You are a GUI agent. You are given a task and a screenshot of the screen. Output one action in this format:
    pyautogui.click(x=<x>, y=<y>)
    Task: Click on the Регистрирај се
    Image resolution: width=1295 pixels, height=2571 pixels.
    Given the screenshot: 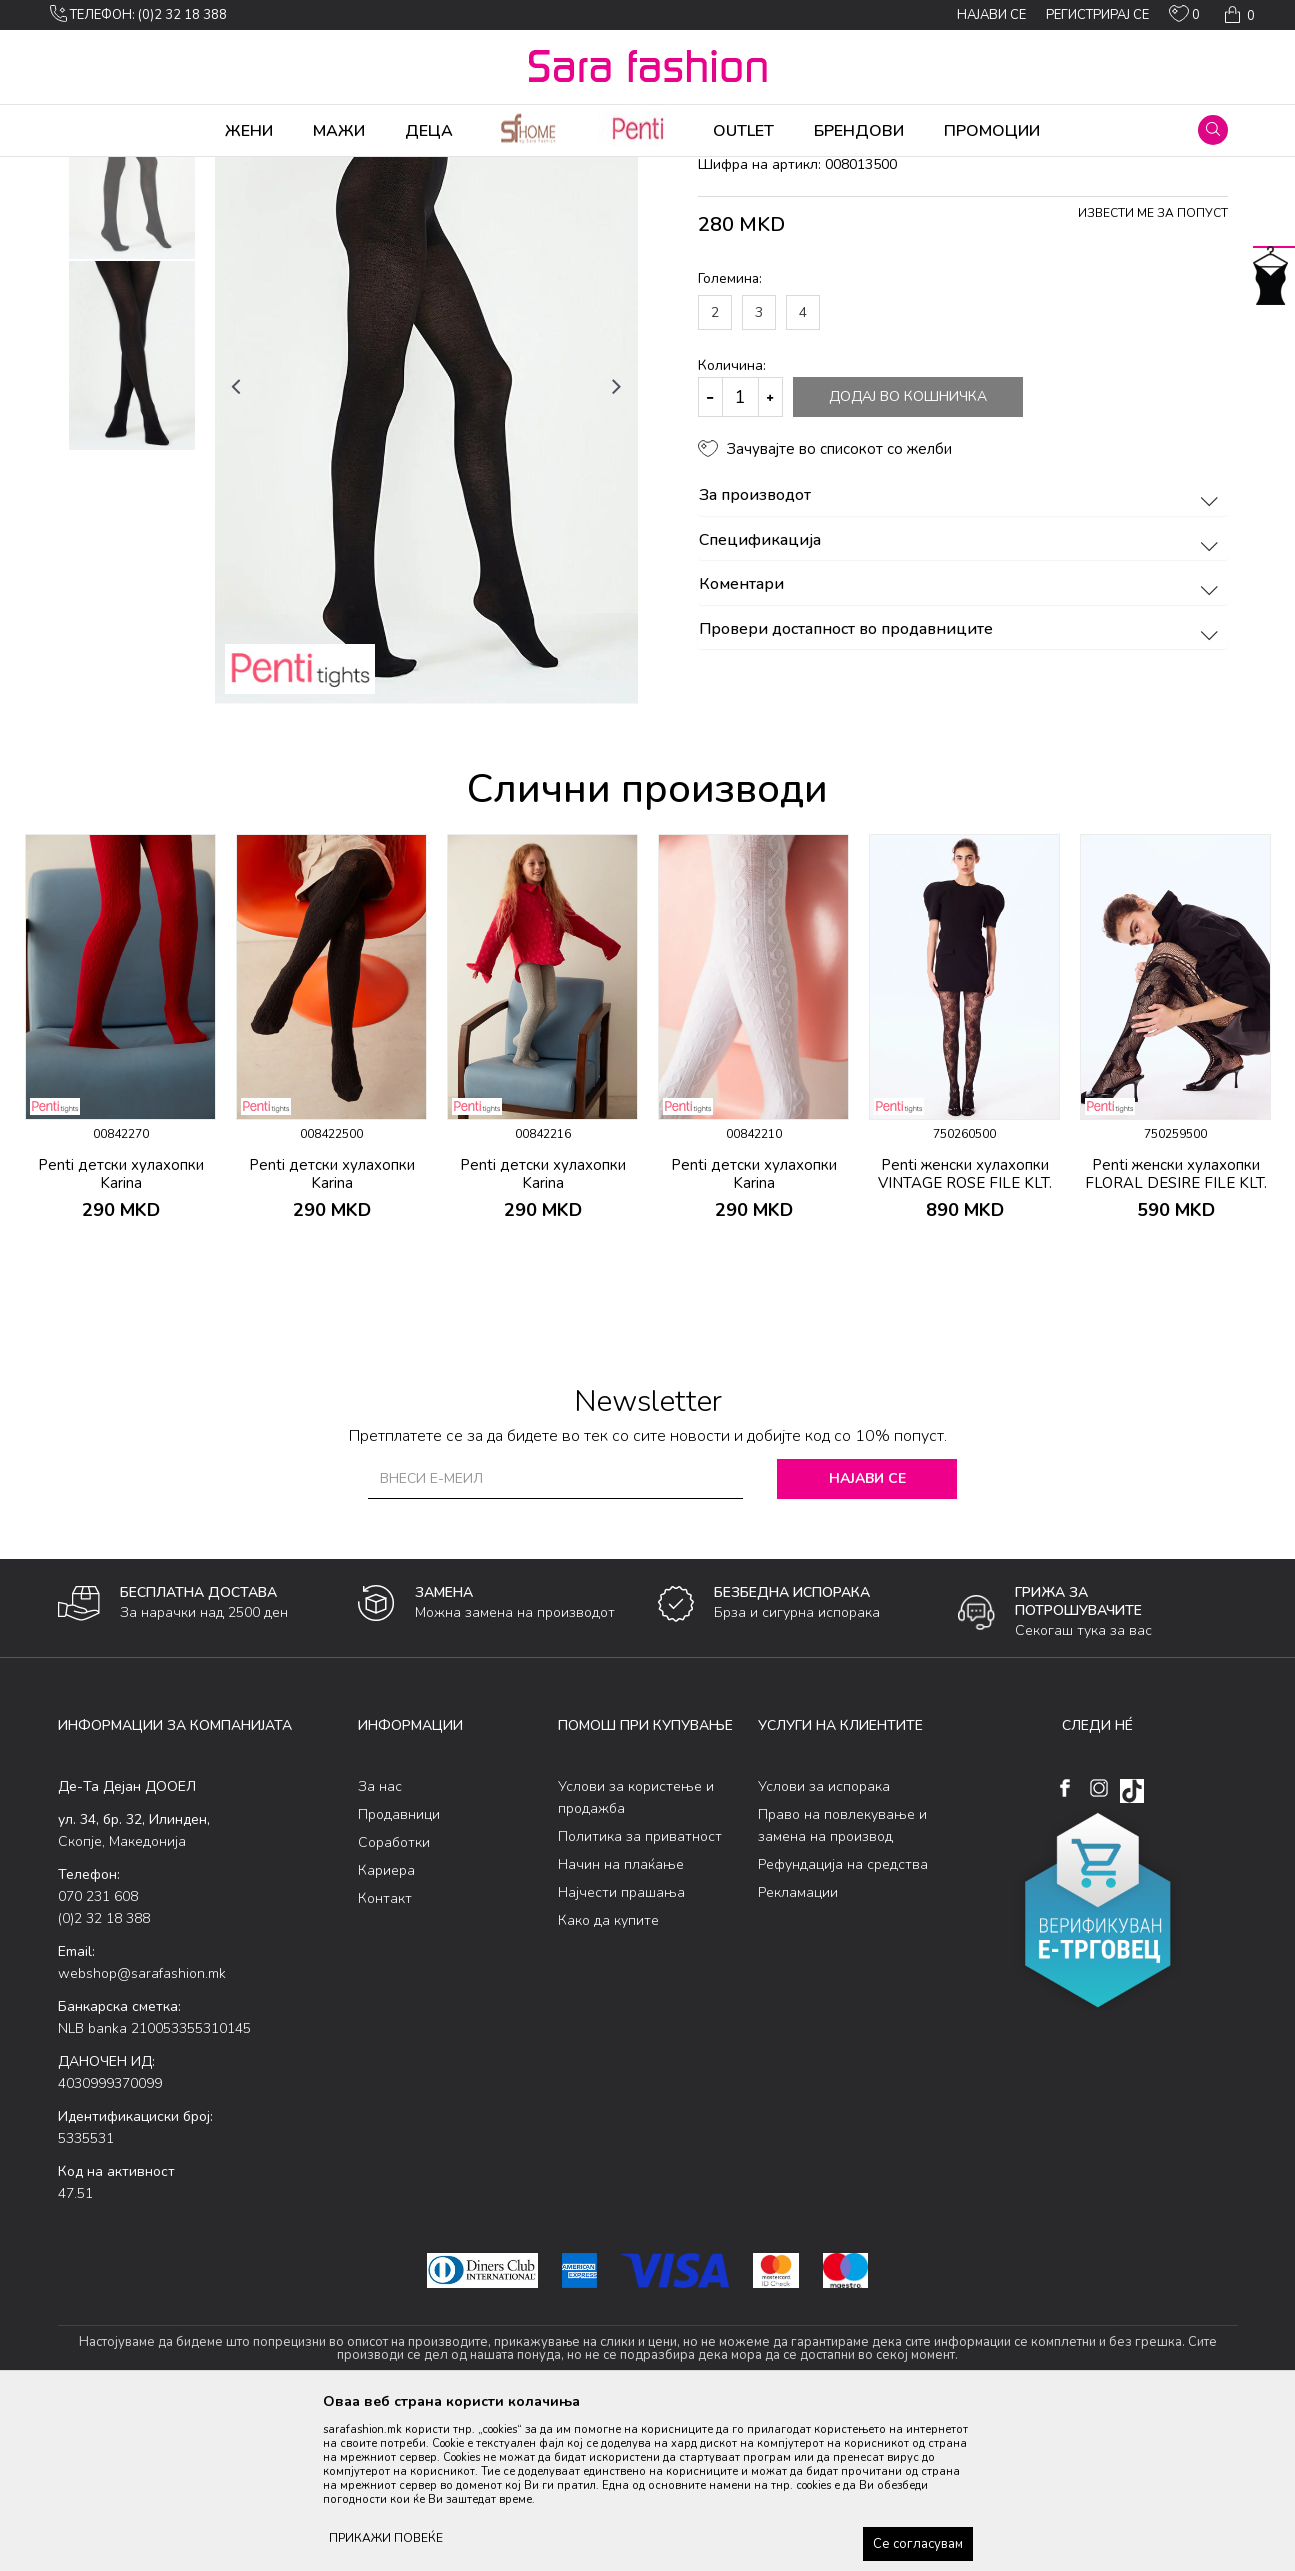 What is the action you would take?
    pyautogui.click(x=1097, y=15)
    